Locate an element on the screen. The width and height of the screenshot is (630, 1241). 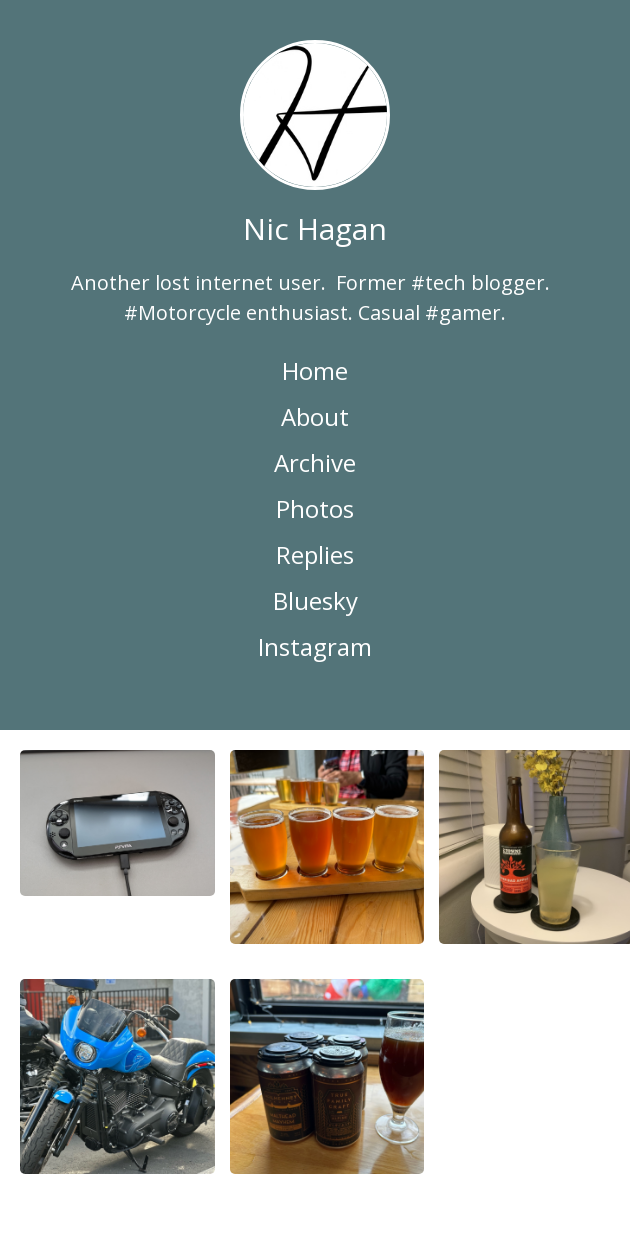
Archive is located at coordinates (315, 462).